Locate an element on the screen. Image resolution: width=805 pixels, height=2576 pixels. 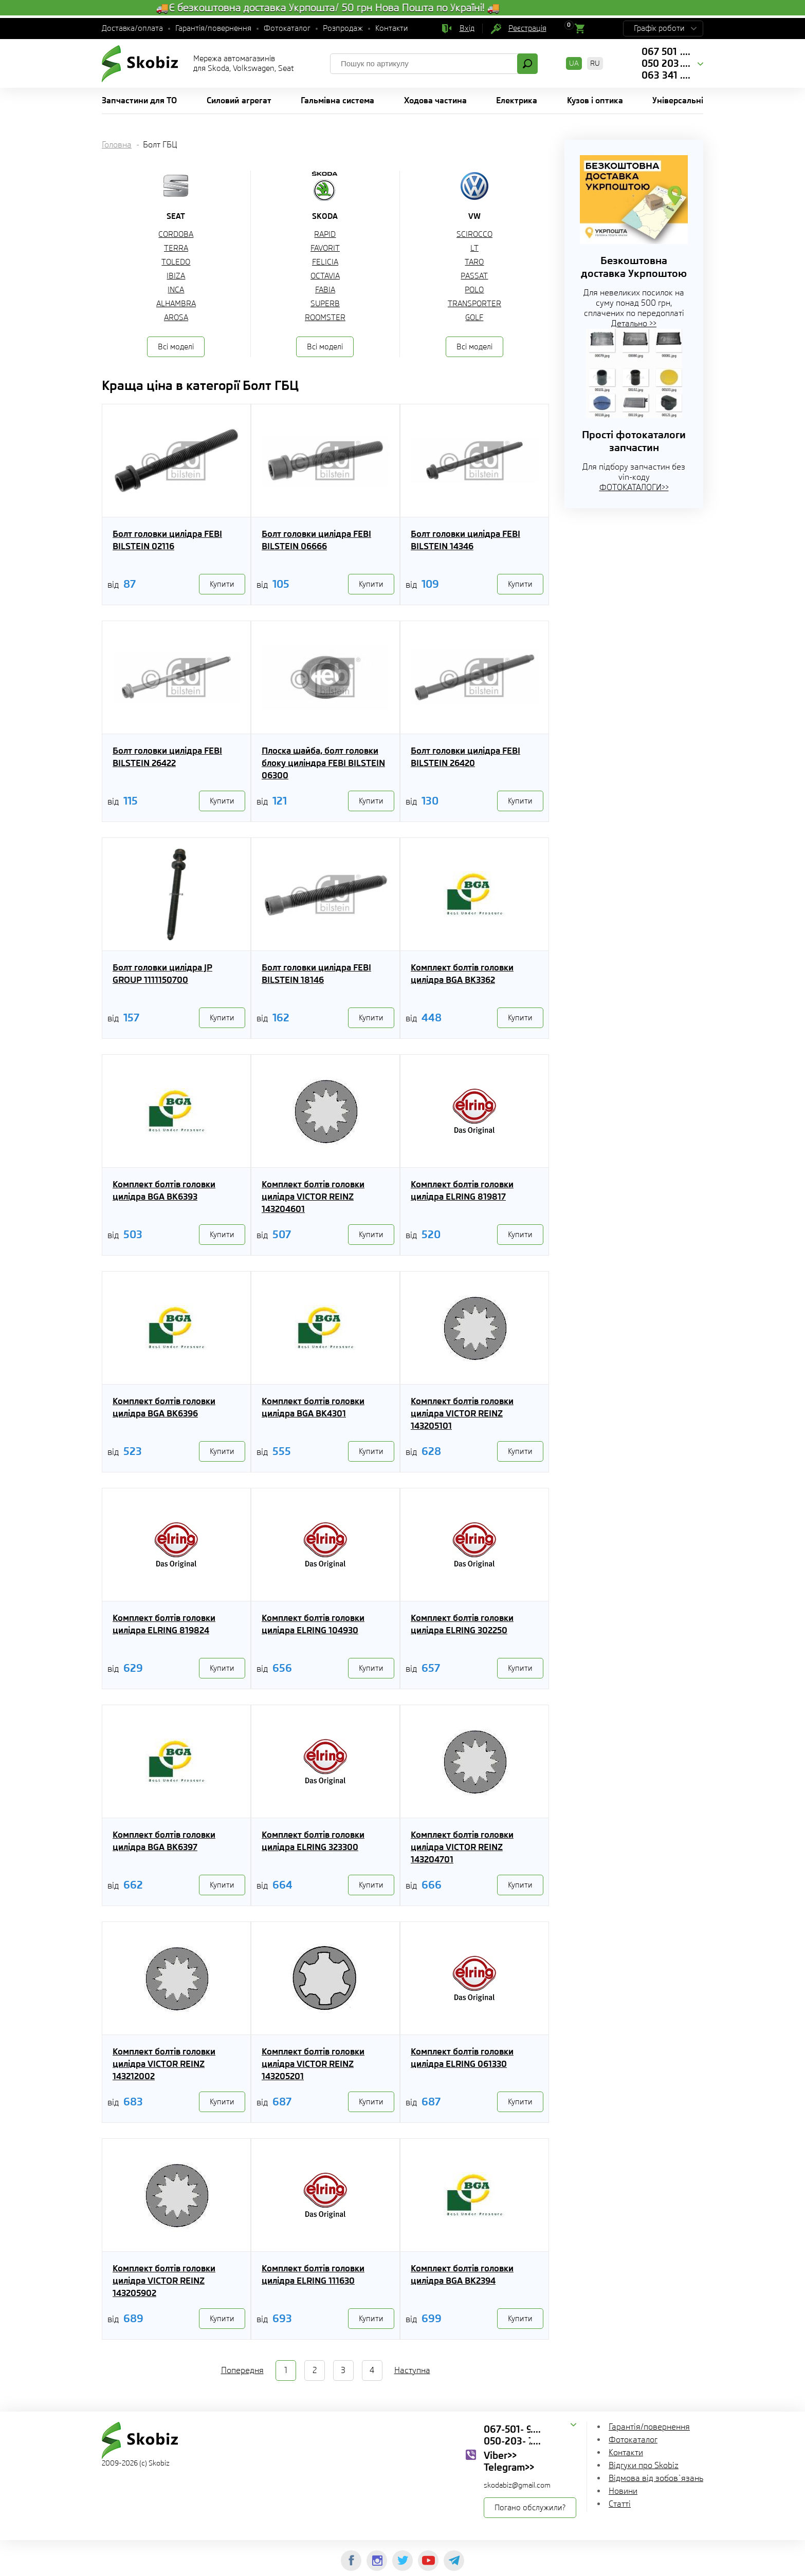
LT is located at coordinates (474, 248).